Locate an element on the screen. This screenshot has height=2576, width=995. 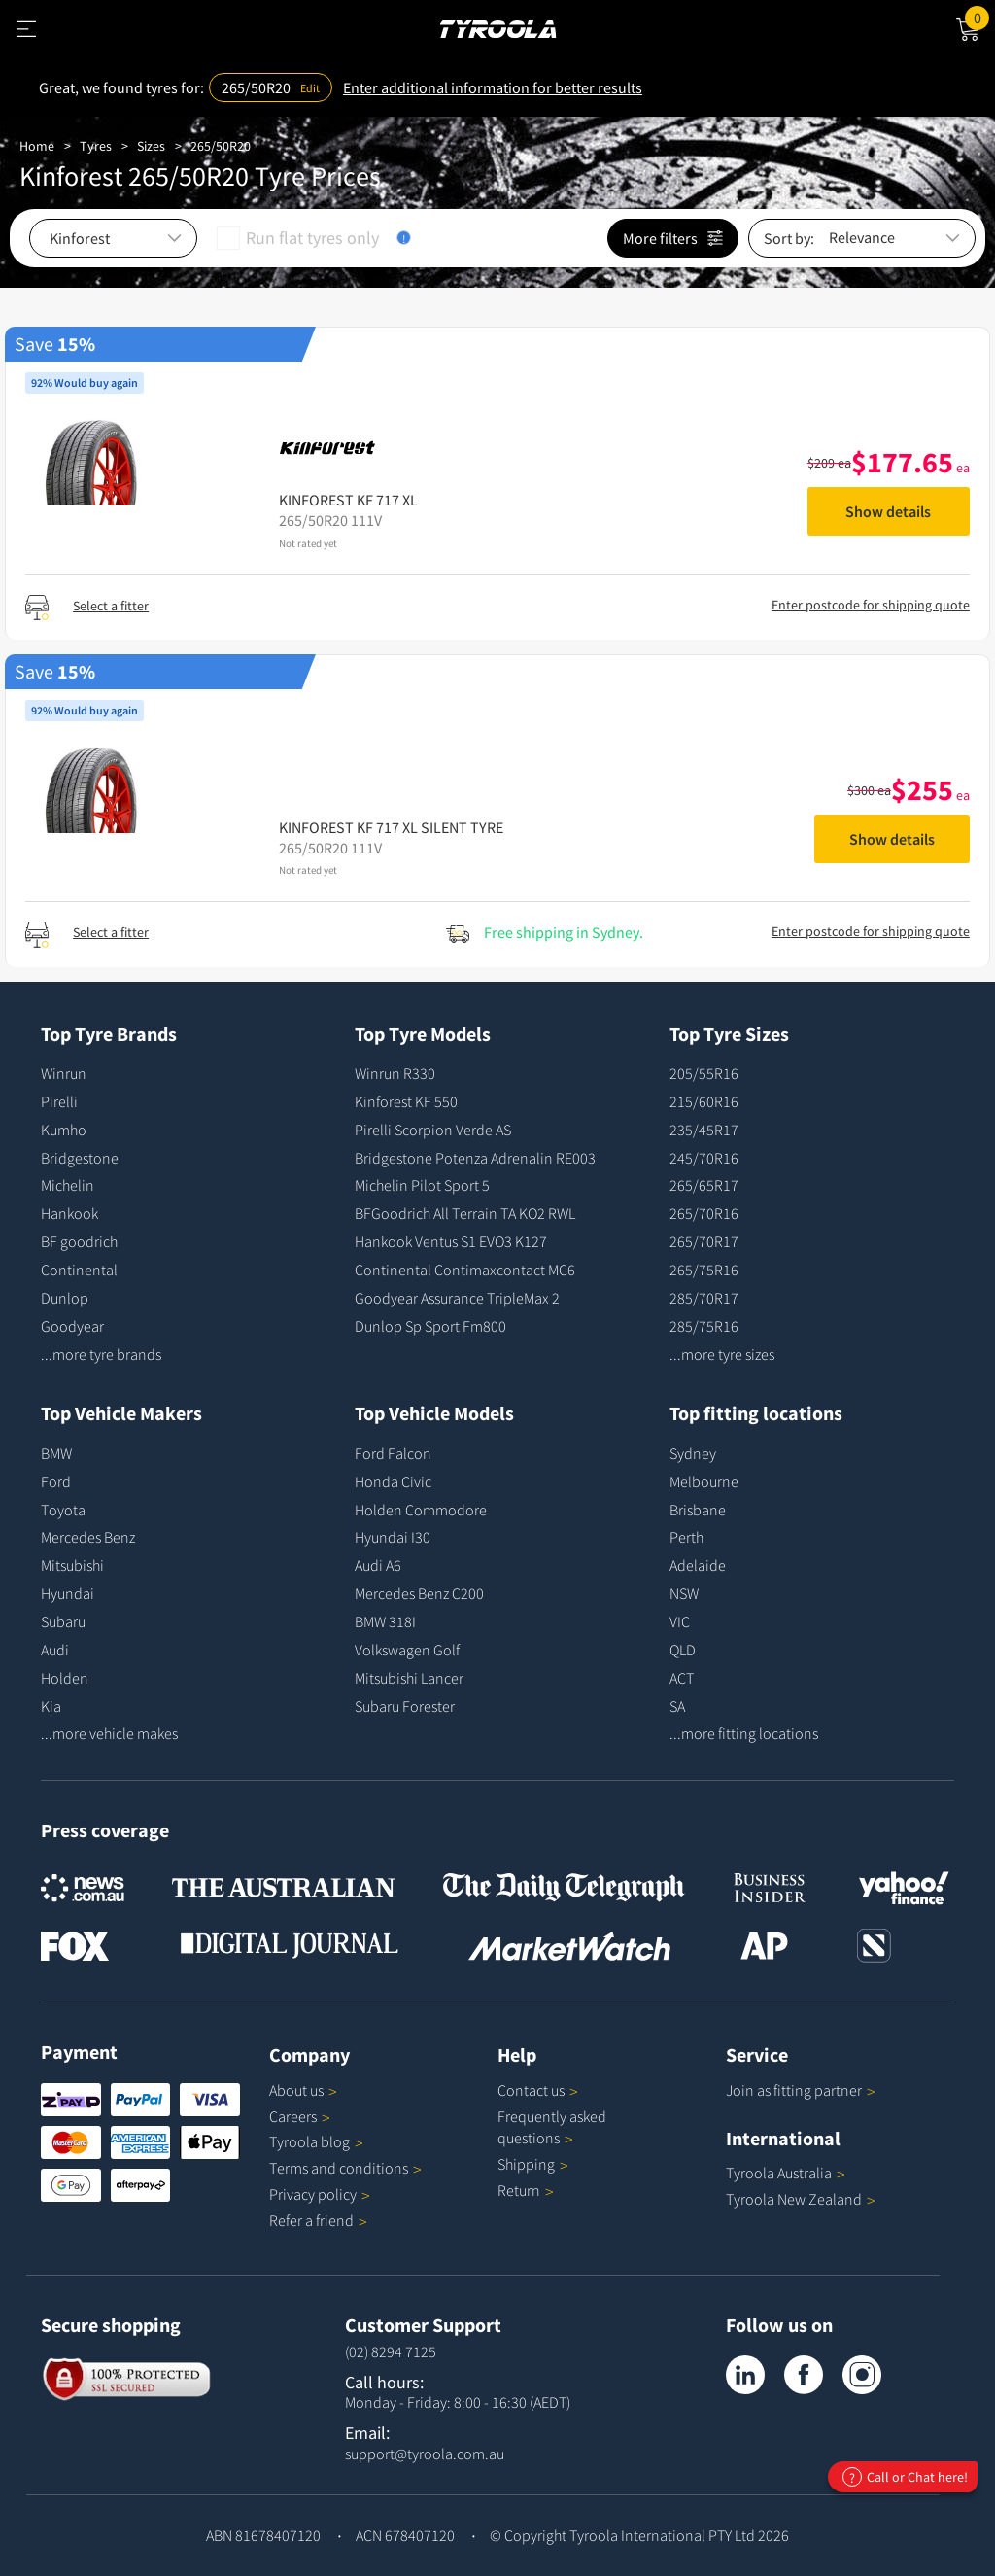
265/65R17 is located at coordinates (703, 1185).